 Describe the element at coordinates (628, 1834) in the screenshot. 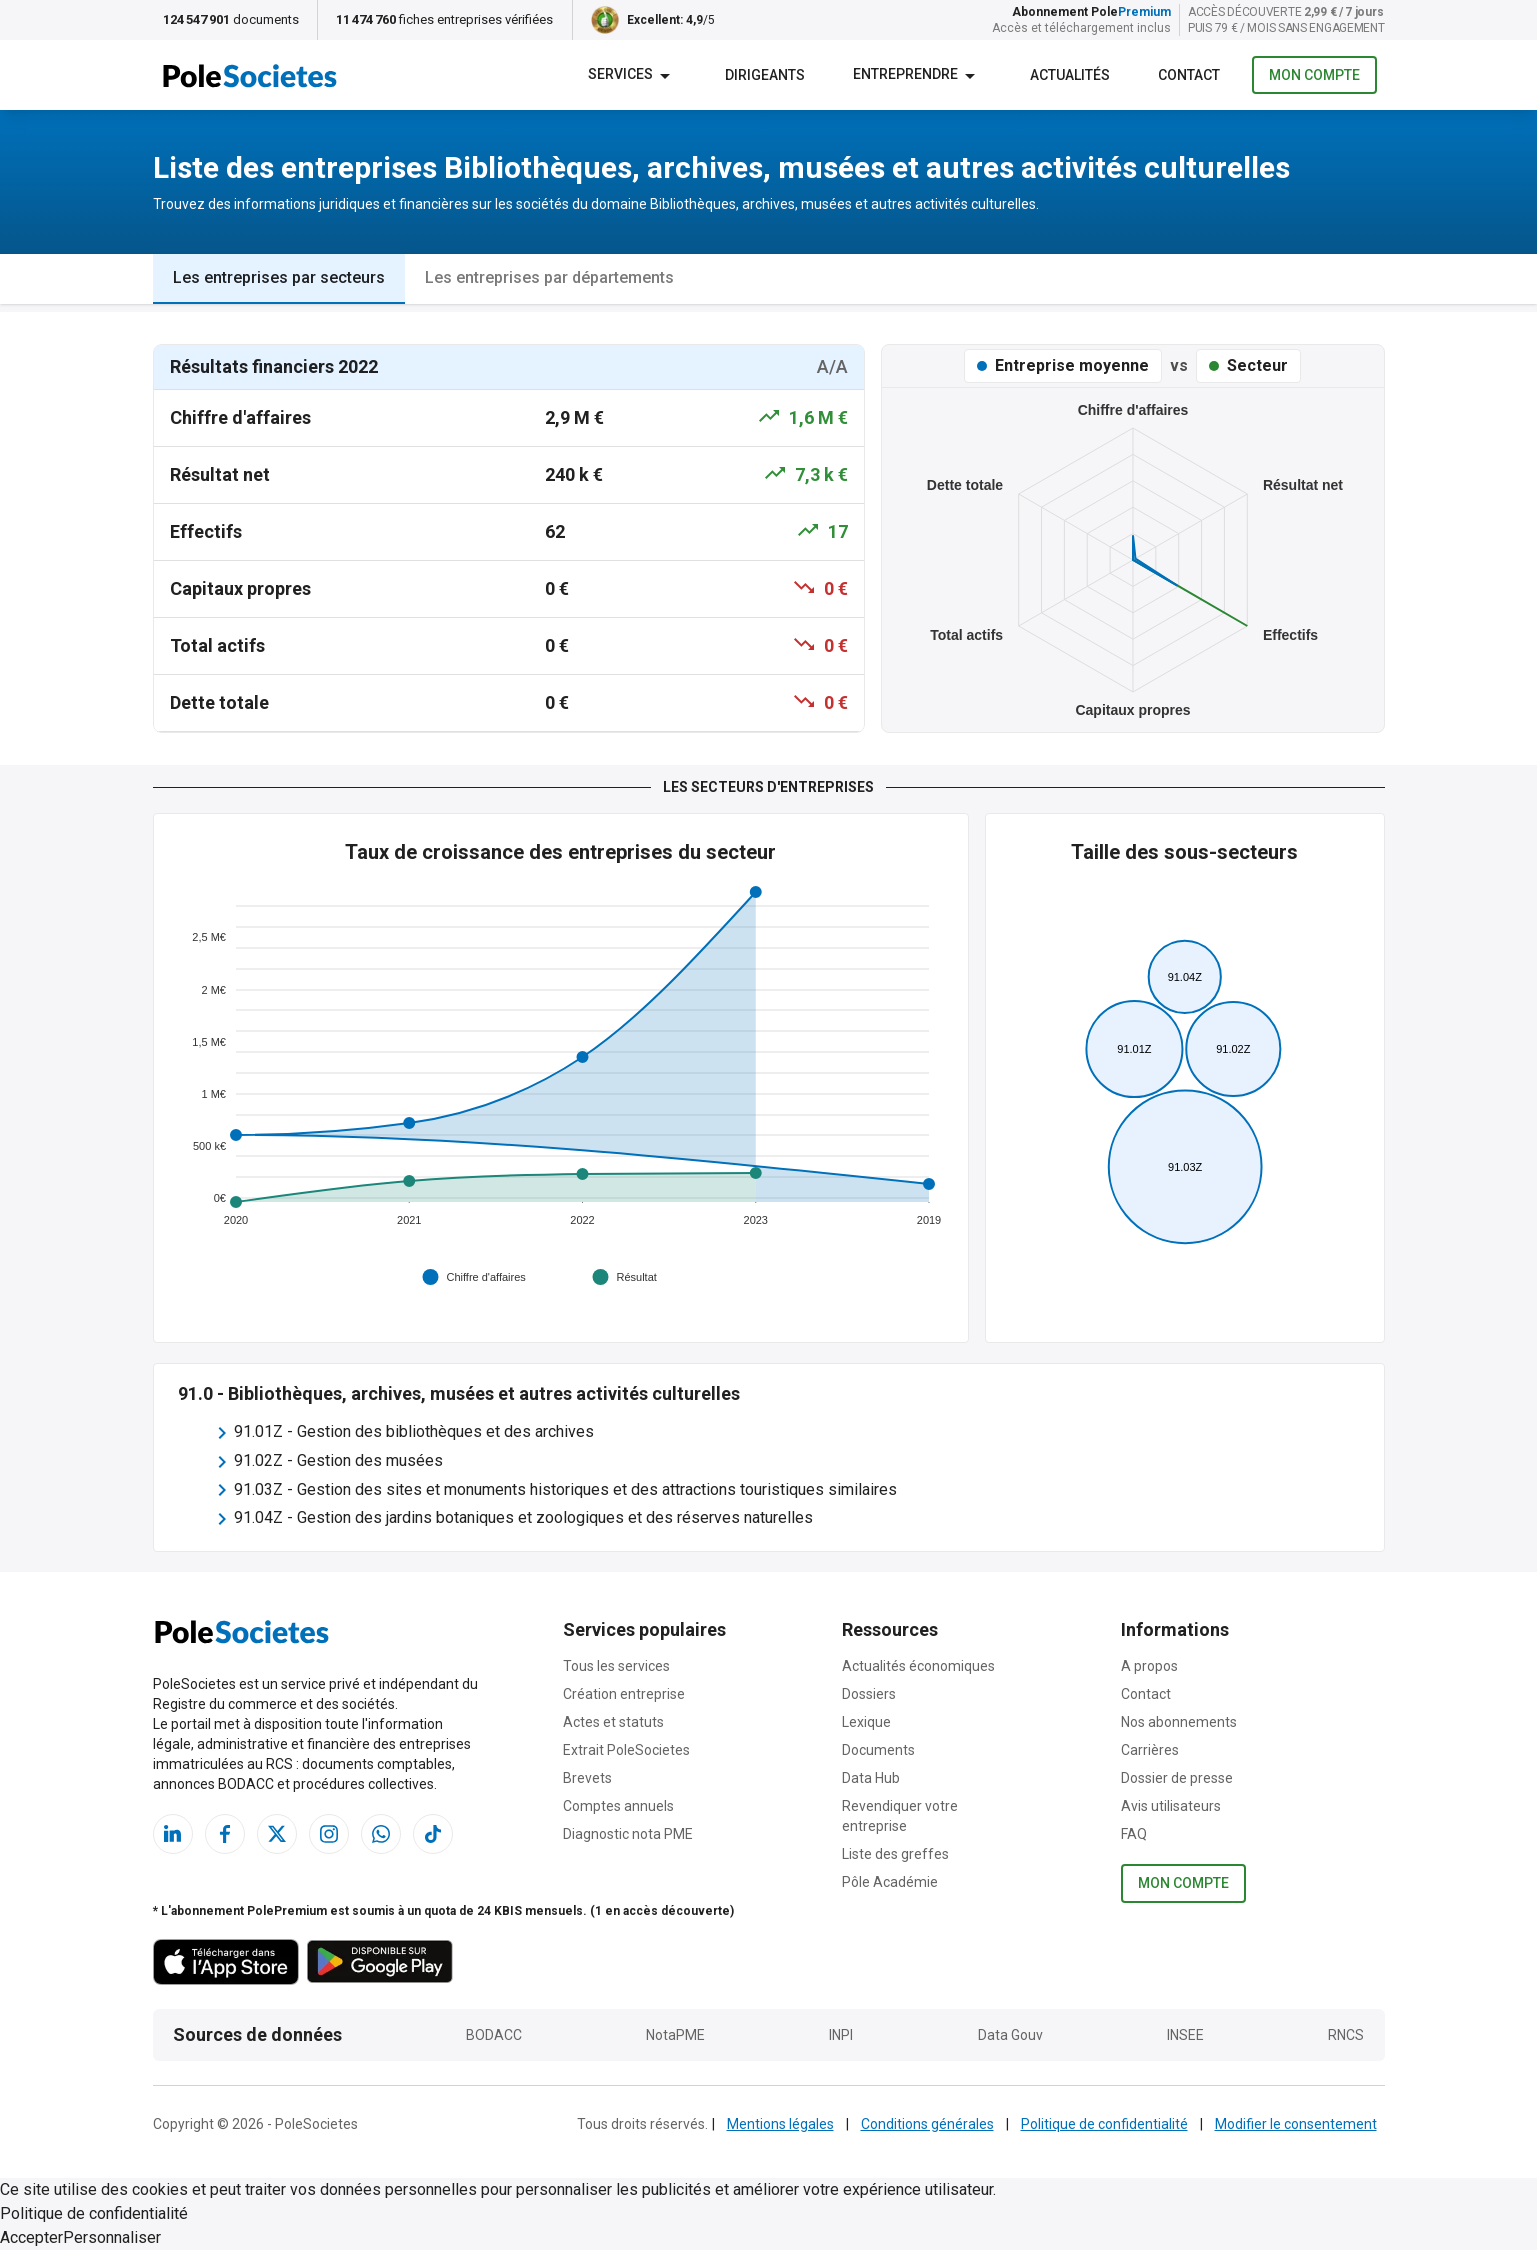

I see `Diagnostic nota PME` at that location.